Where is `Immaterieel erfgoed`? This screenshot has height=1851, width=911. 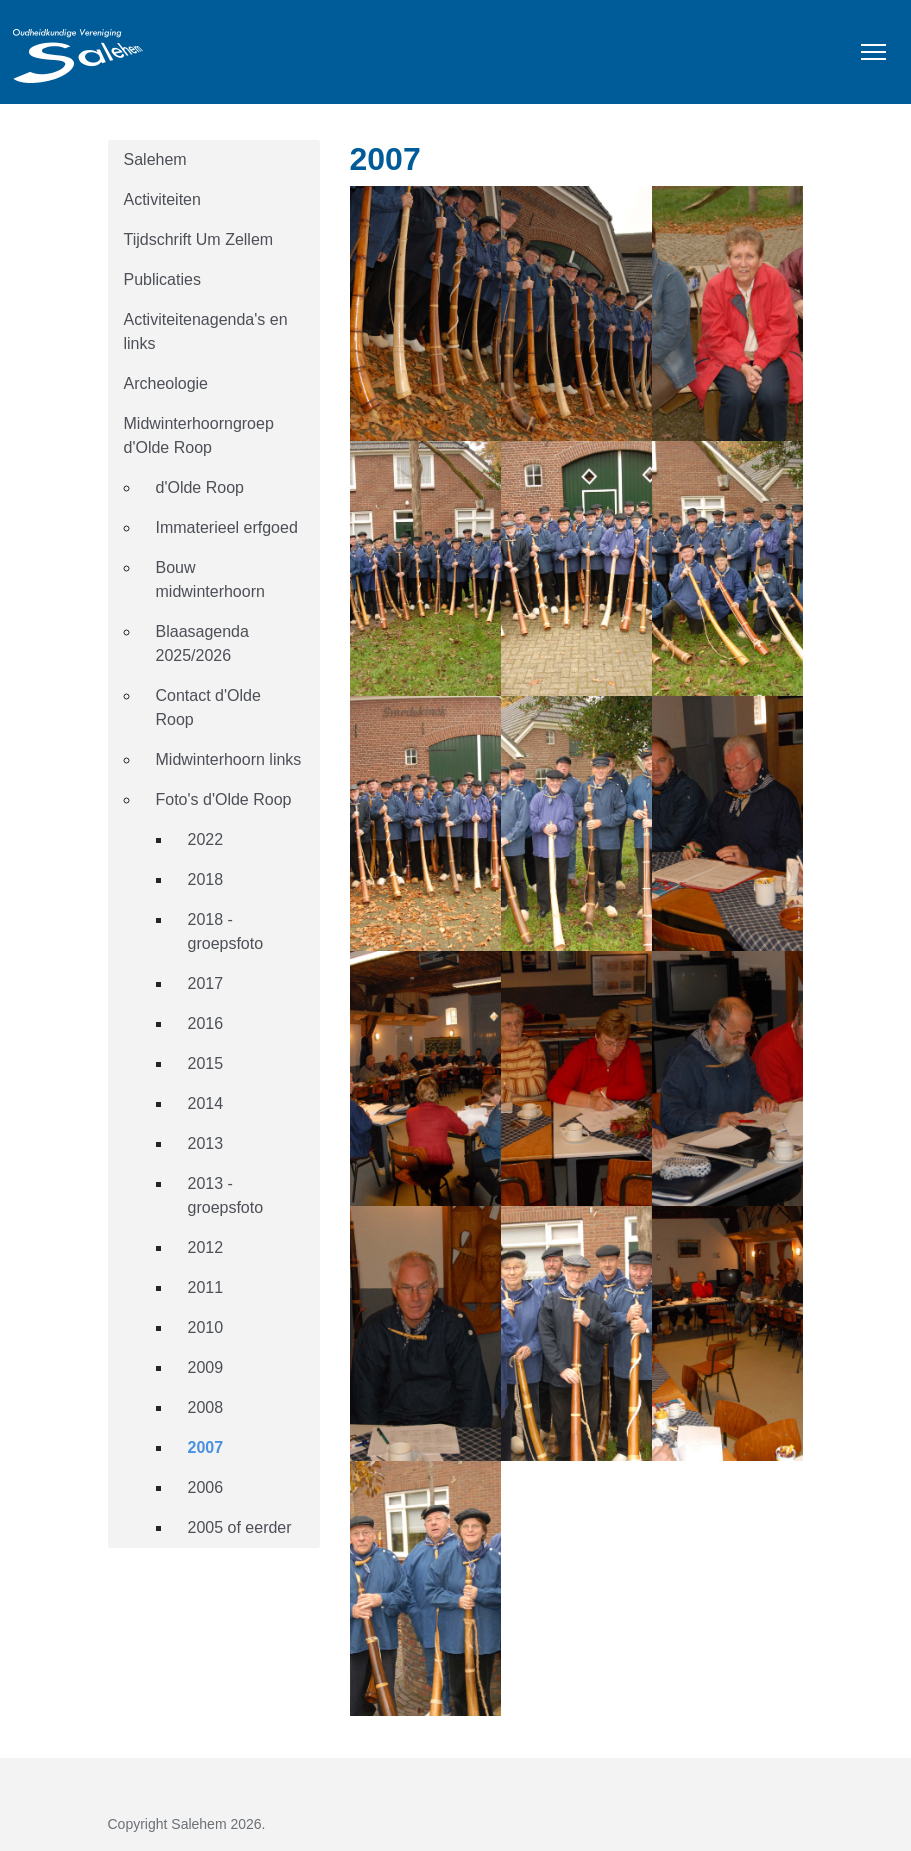
Immaterieel erfgoed is located at coordinates (227, 527).